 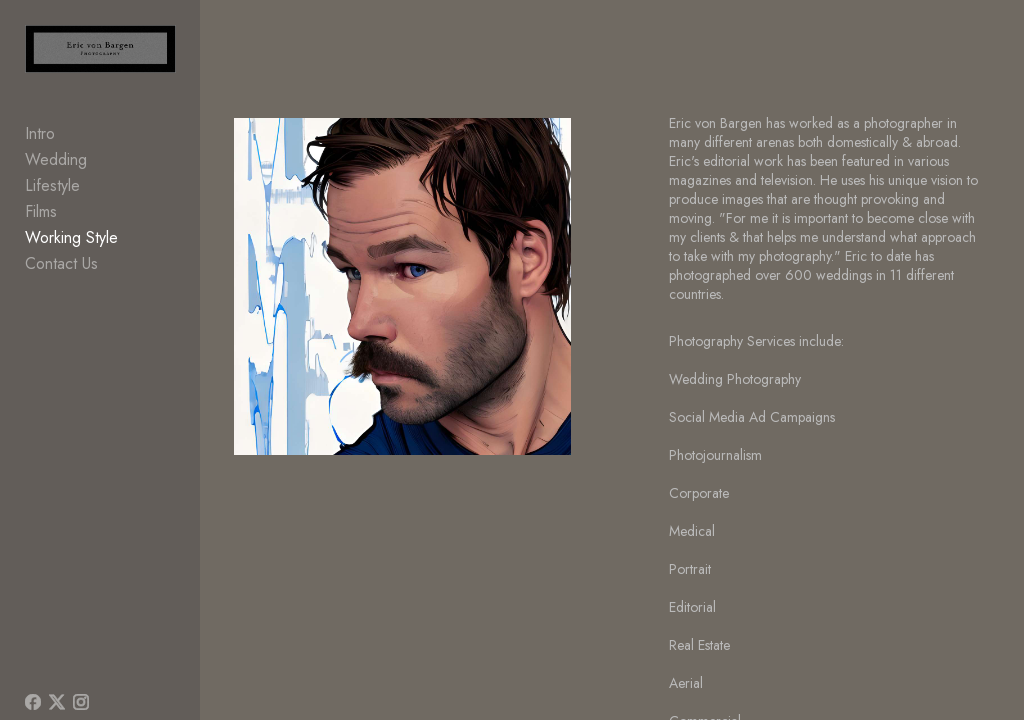 What do you see at coordinates (40, 134) in the screenshot?
I see `Intro` at bounding box center [40, 134].